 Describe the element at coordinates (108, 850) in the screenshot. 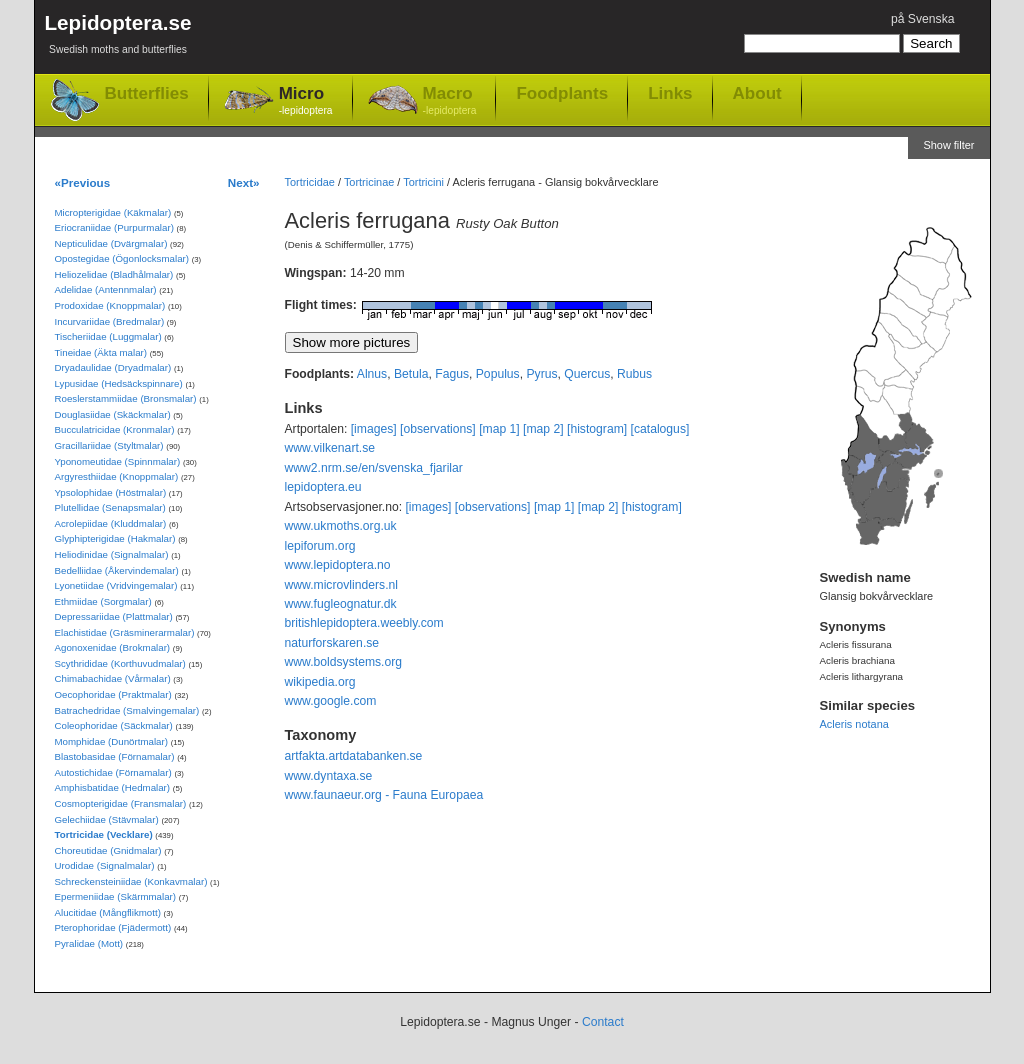

I see `Choreutidae (Gnidmalar)` at that location.